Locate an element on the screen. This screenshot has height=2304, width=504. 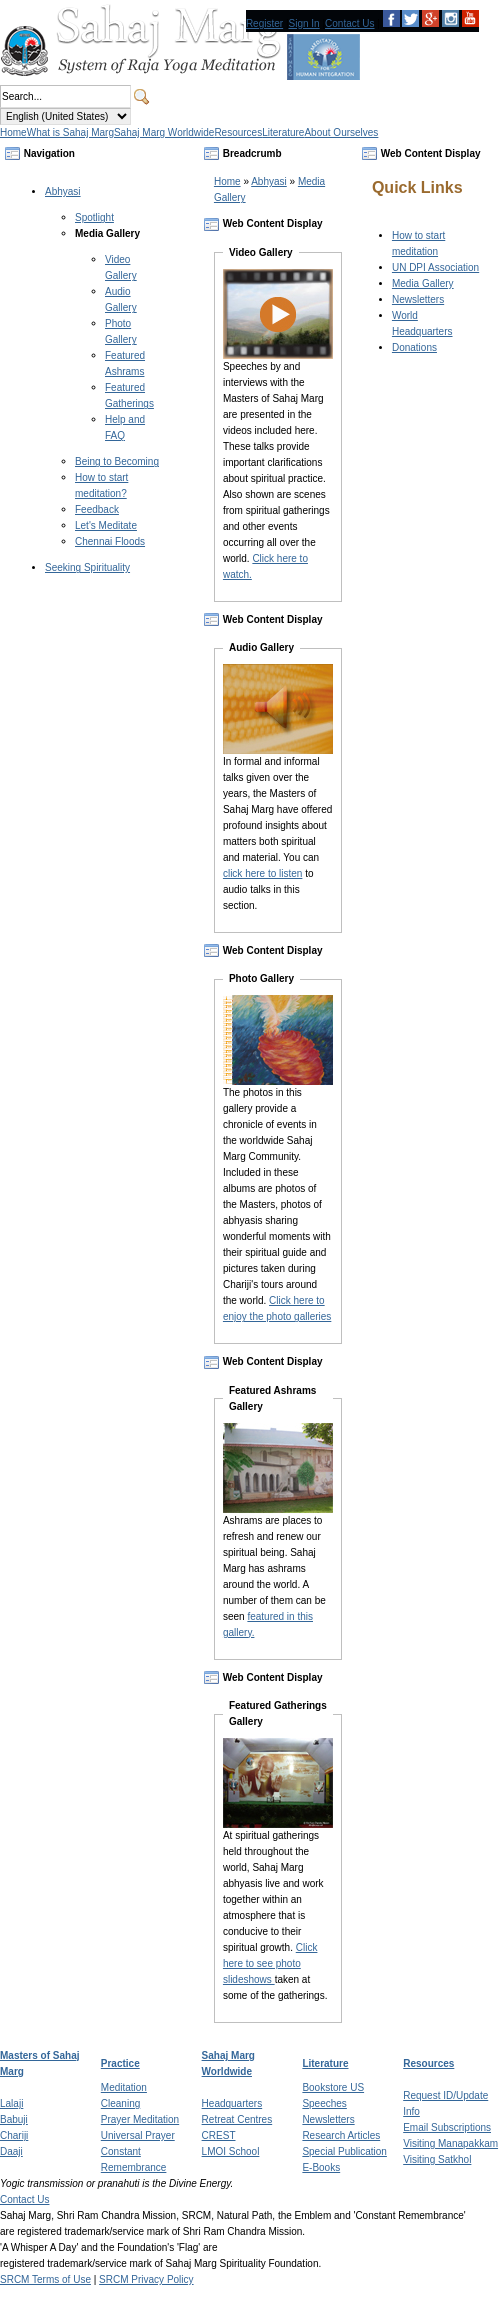
Email Subscriptions is located at coordinates (447, 2127).